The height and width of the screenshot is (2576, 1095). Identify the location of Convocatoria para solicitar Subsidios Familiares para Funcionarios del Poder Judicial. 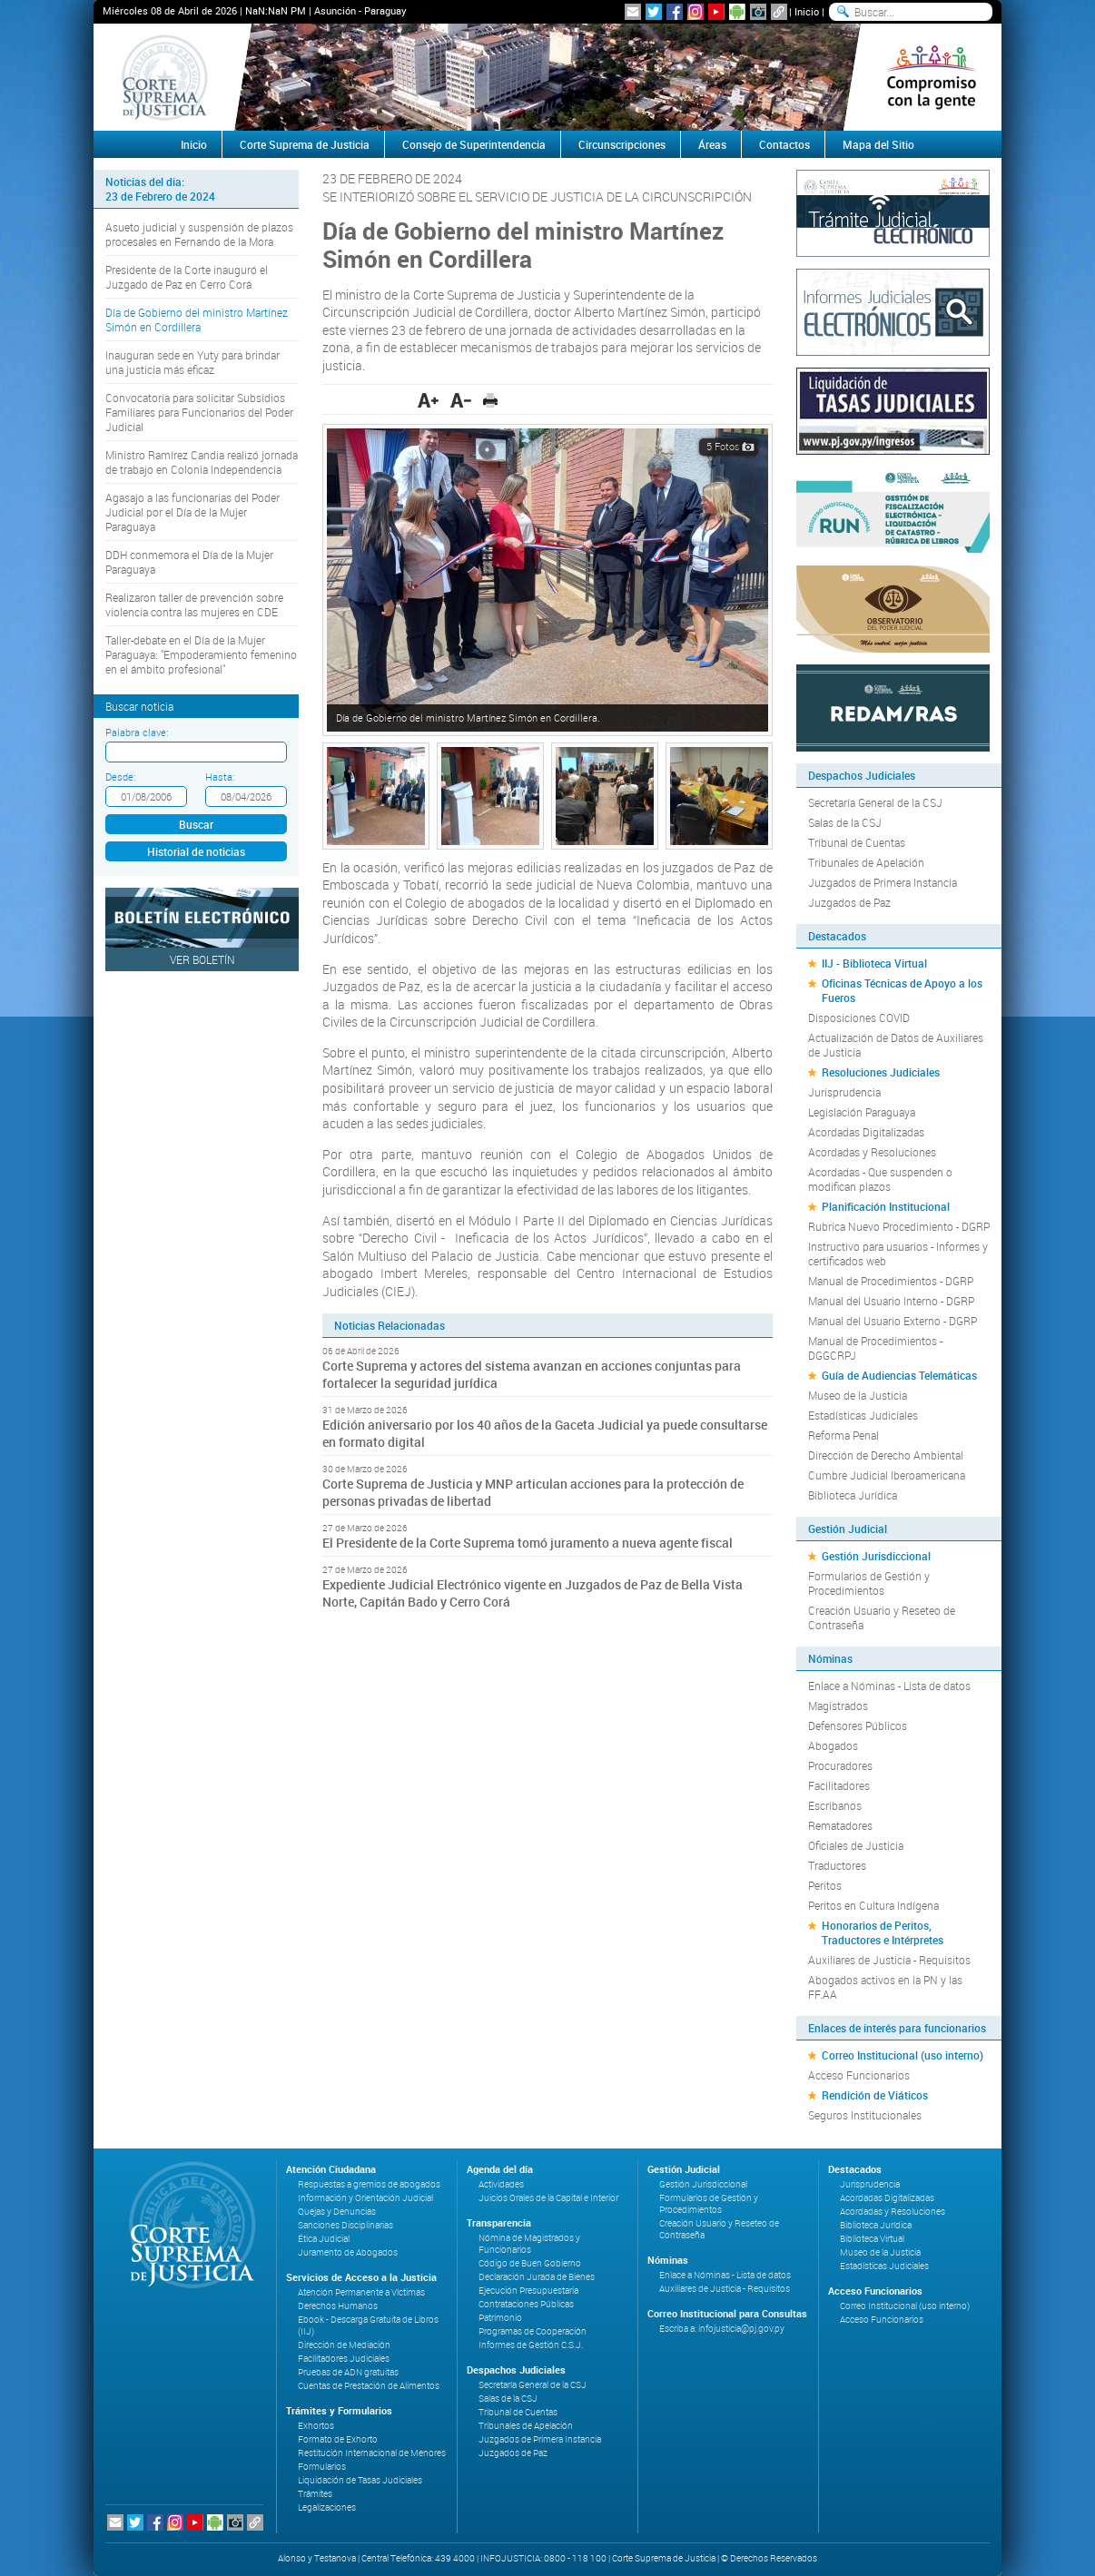
(199, 412).